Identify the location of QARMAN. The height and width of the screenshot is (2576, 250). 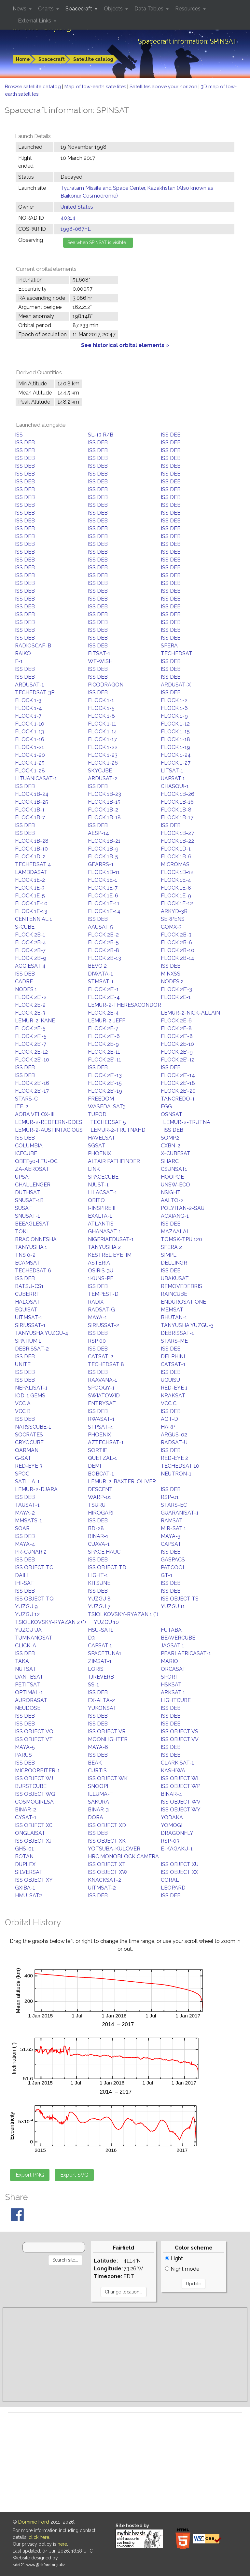
(26, 1450).